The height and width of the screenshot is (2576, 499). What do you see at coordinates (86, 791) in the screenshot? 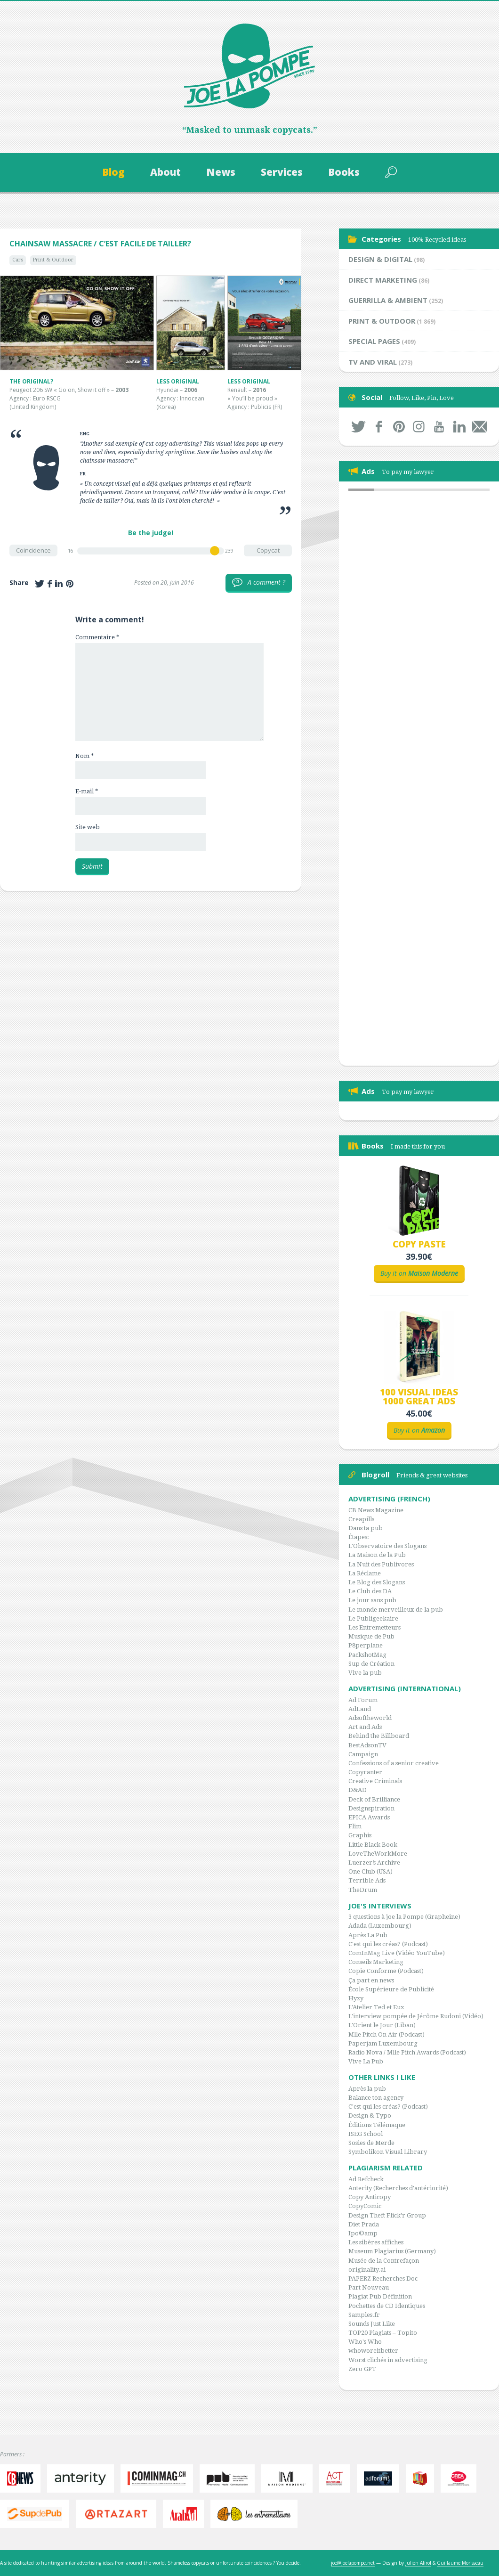
I see `E-mail` at bounding box center [86, 791].